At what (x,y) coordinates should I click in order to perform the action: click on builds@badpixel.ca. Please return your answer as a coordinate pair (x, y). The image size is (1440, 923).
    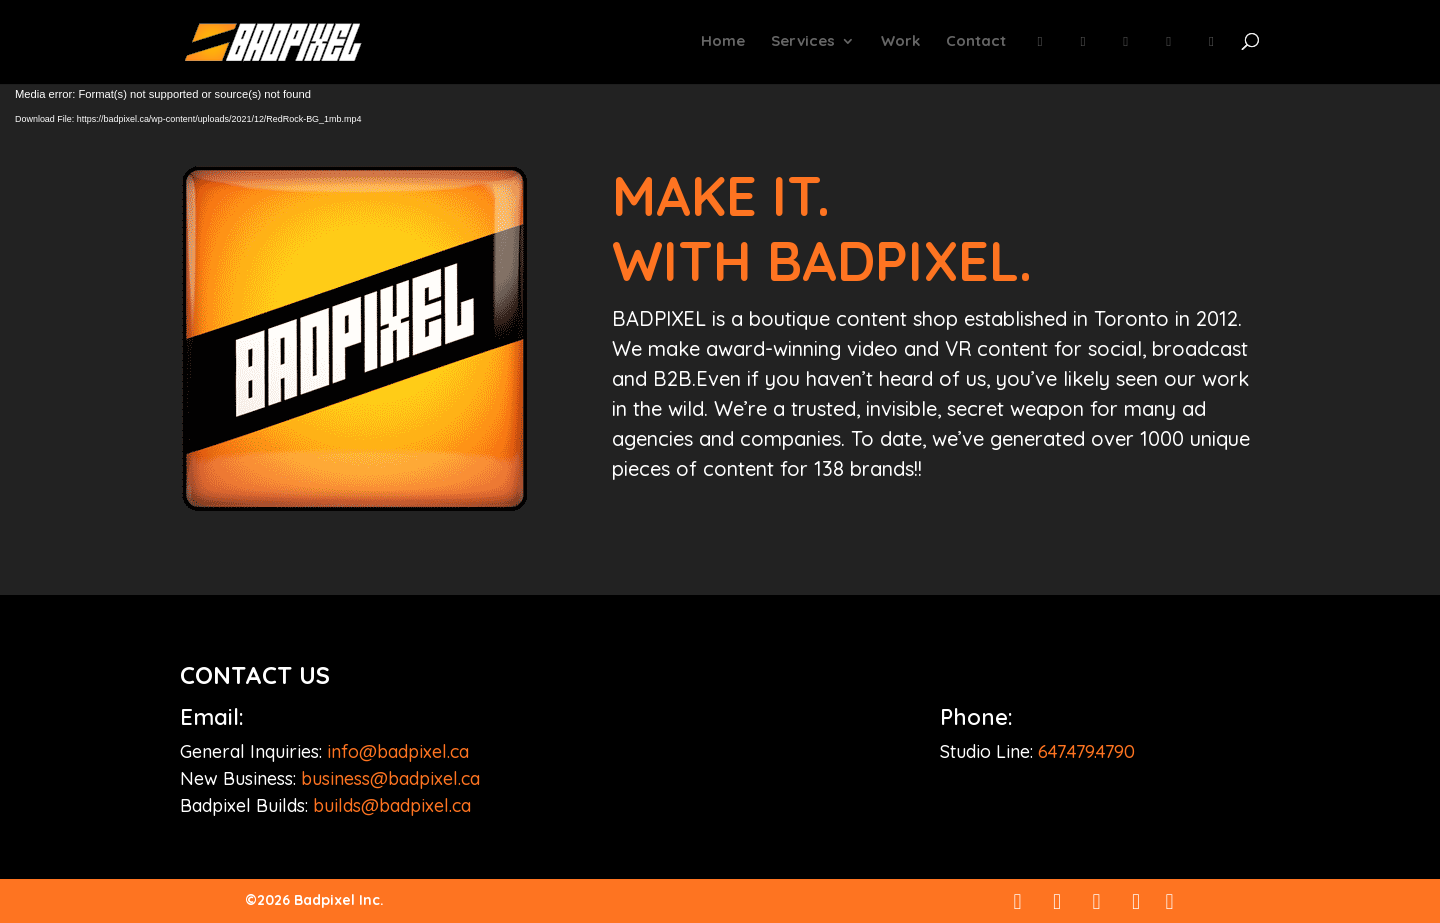
    Looking at the image, I should click on (392, 805).